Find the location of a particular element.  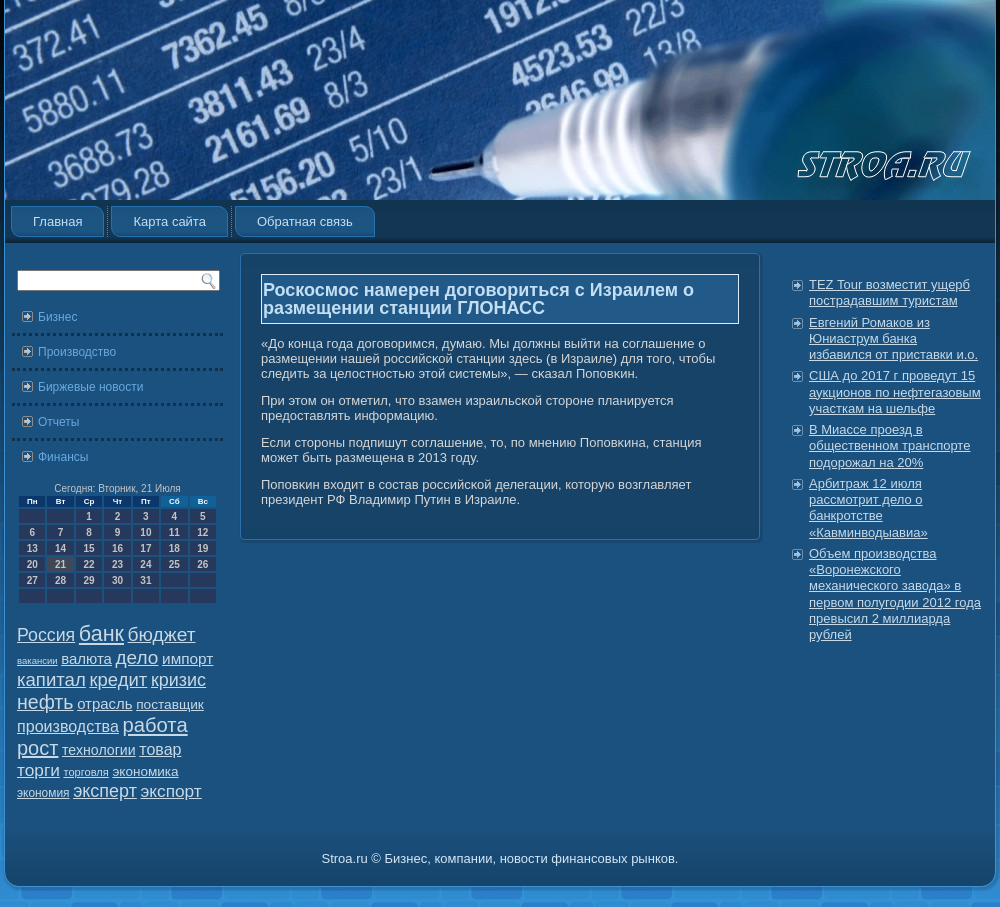

Производство is located at coordinates (77, 352).